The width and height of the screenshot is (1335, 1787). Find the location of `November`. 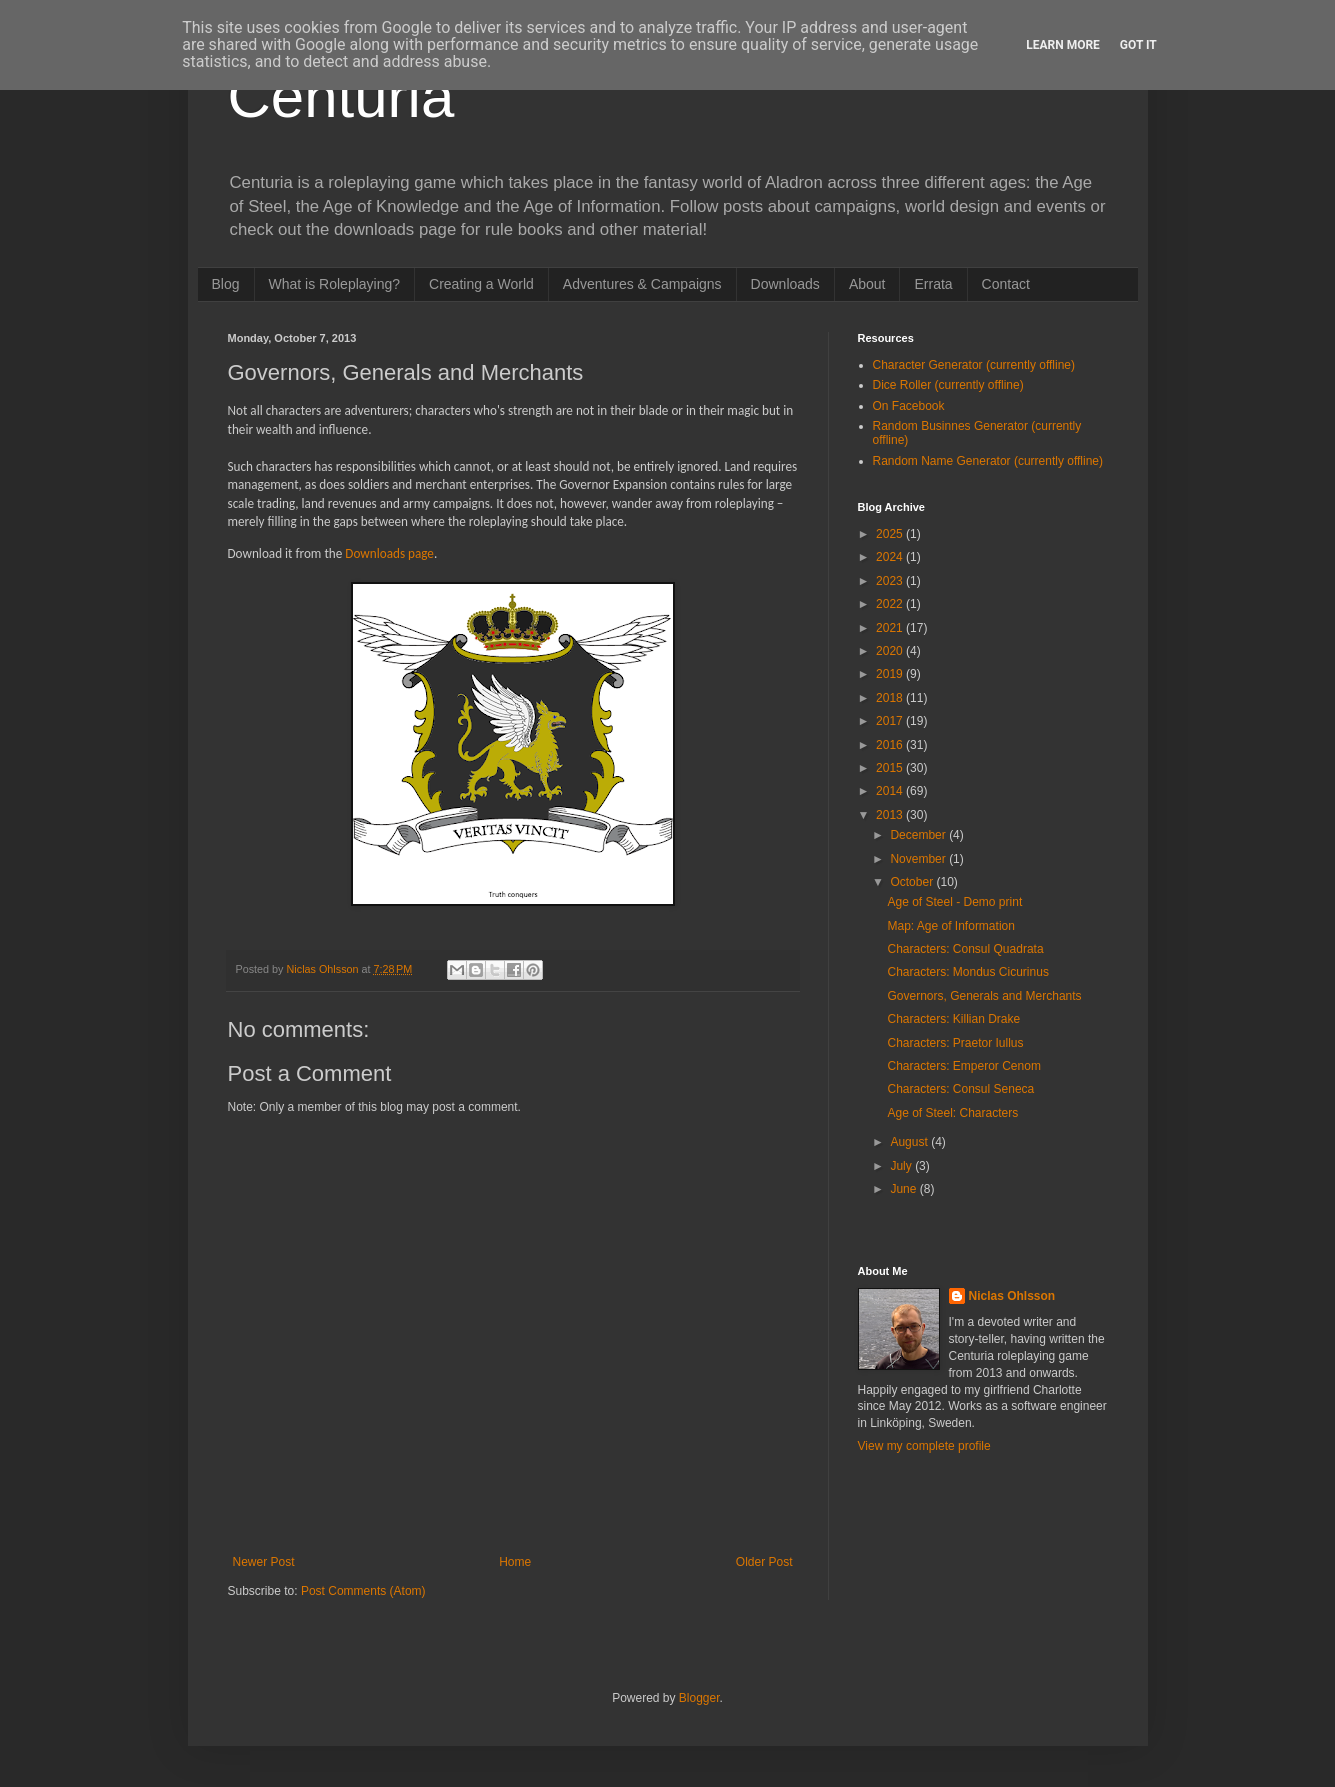

November is located at coordinates (919, 859).